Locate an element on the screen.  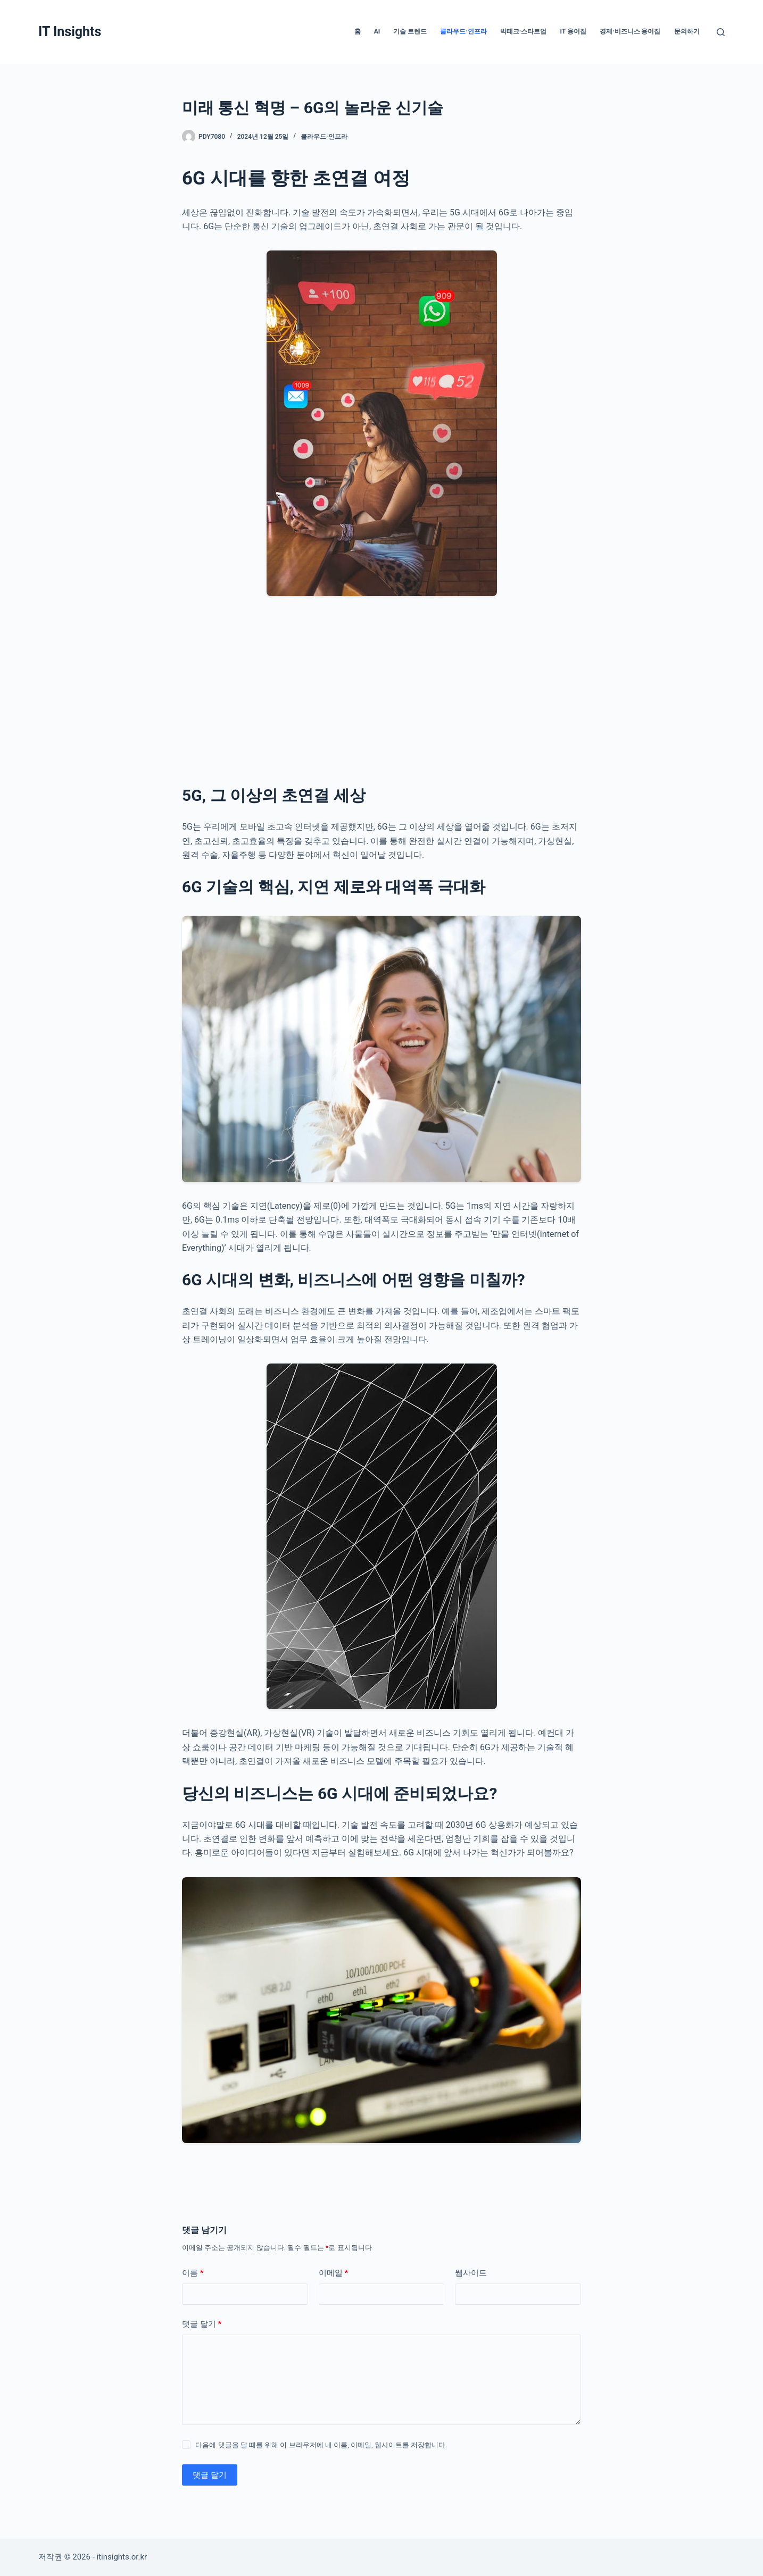
클라우드·인프라 is located at coordinates (463, 31).